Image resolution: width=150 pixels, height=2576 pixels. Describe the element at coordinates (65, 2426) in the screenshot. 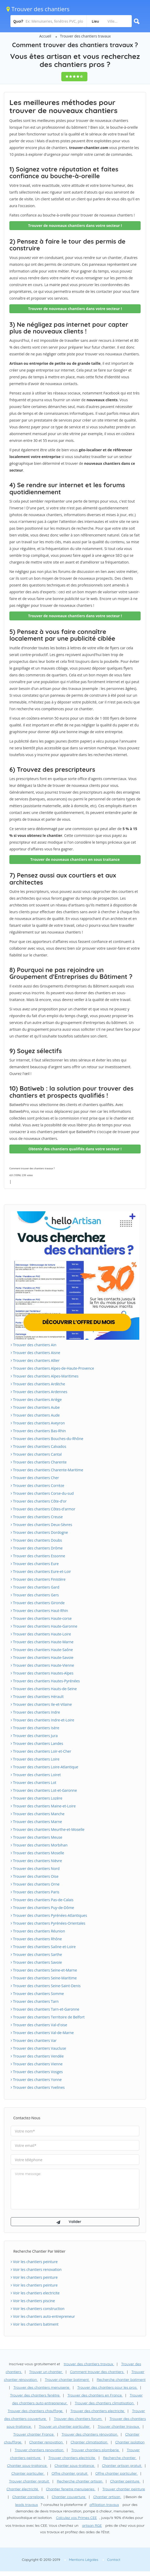

I see `Trouver un chantier particulier` at that location.